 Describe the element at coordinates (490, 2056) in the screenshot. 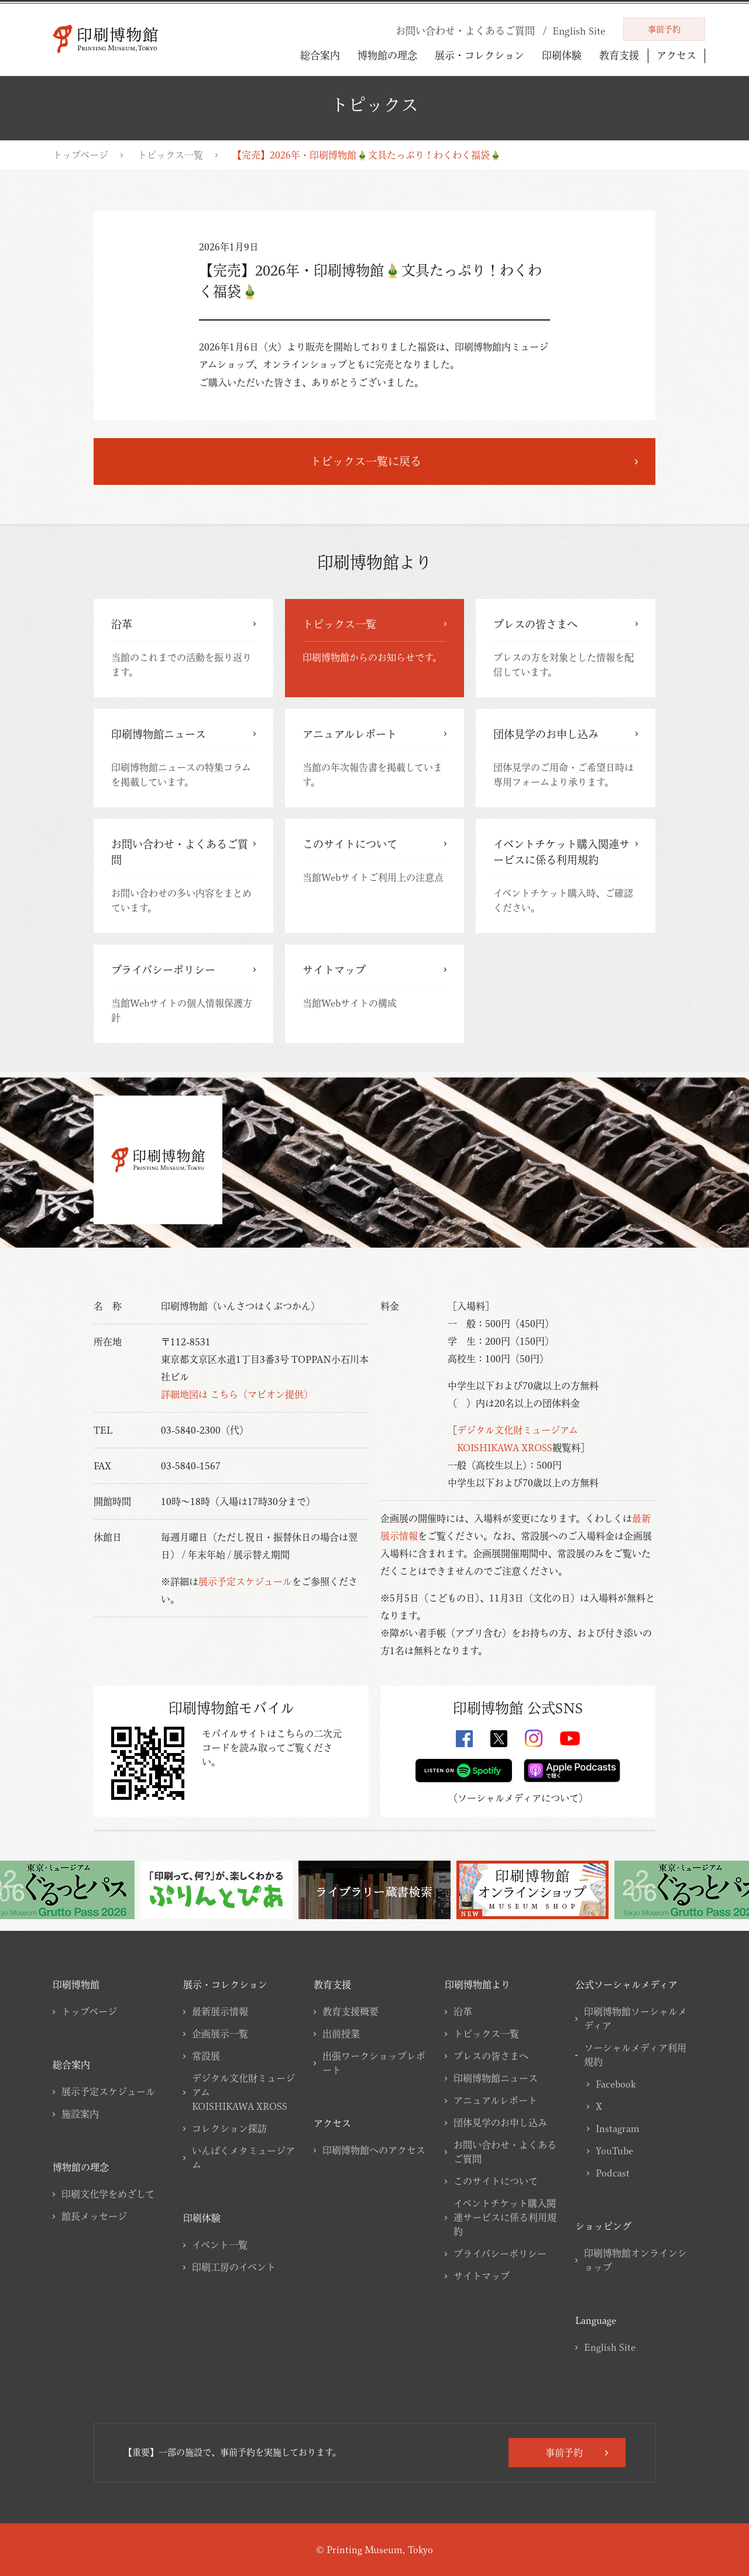

I see `プレスの皆さまへ` at that location.